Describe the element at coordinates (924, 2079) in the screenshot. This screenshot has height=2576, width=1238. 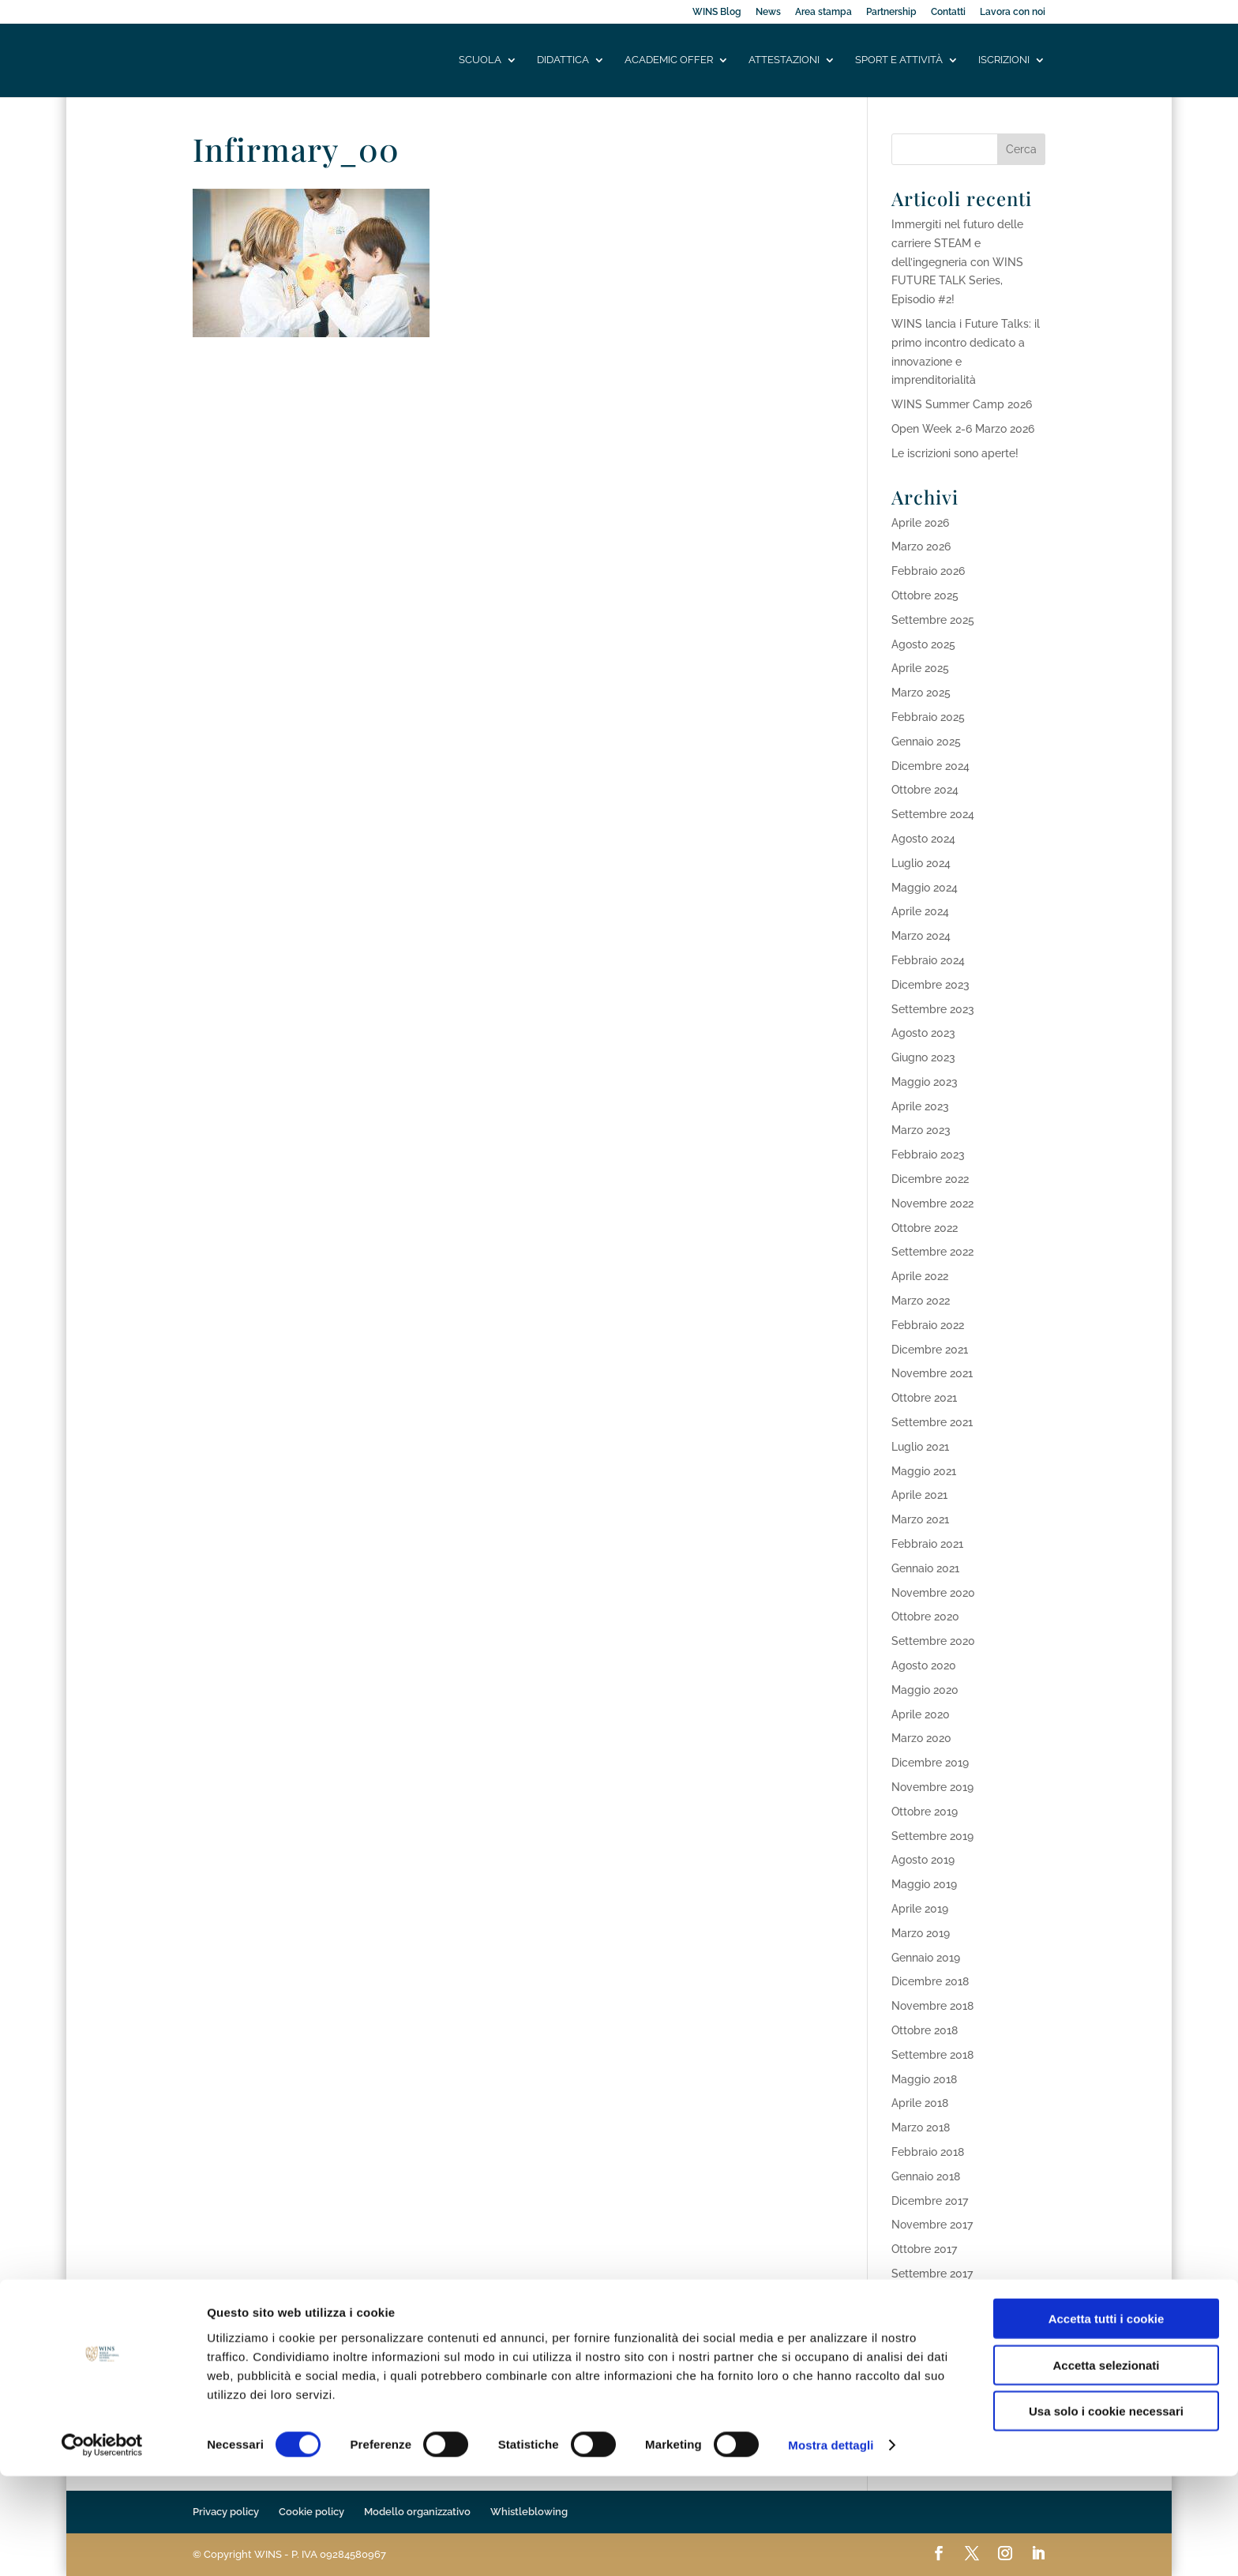
I see `Maggio 2018` at that location.